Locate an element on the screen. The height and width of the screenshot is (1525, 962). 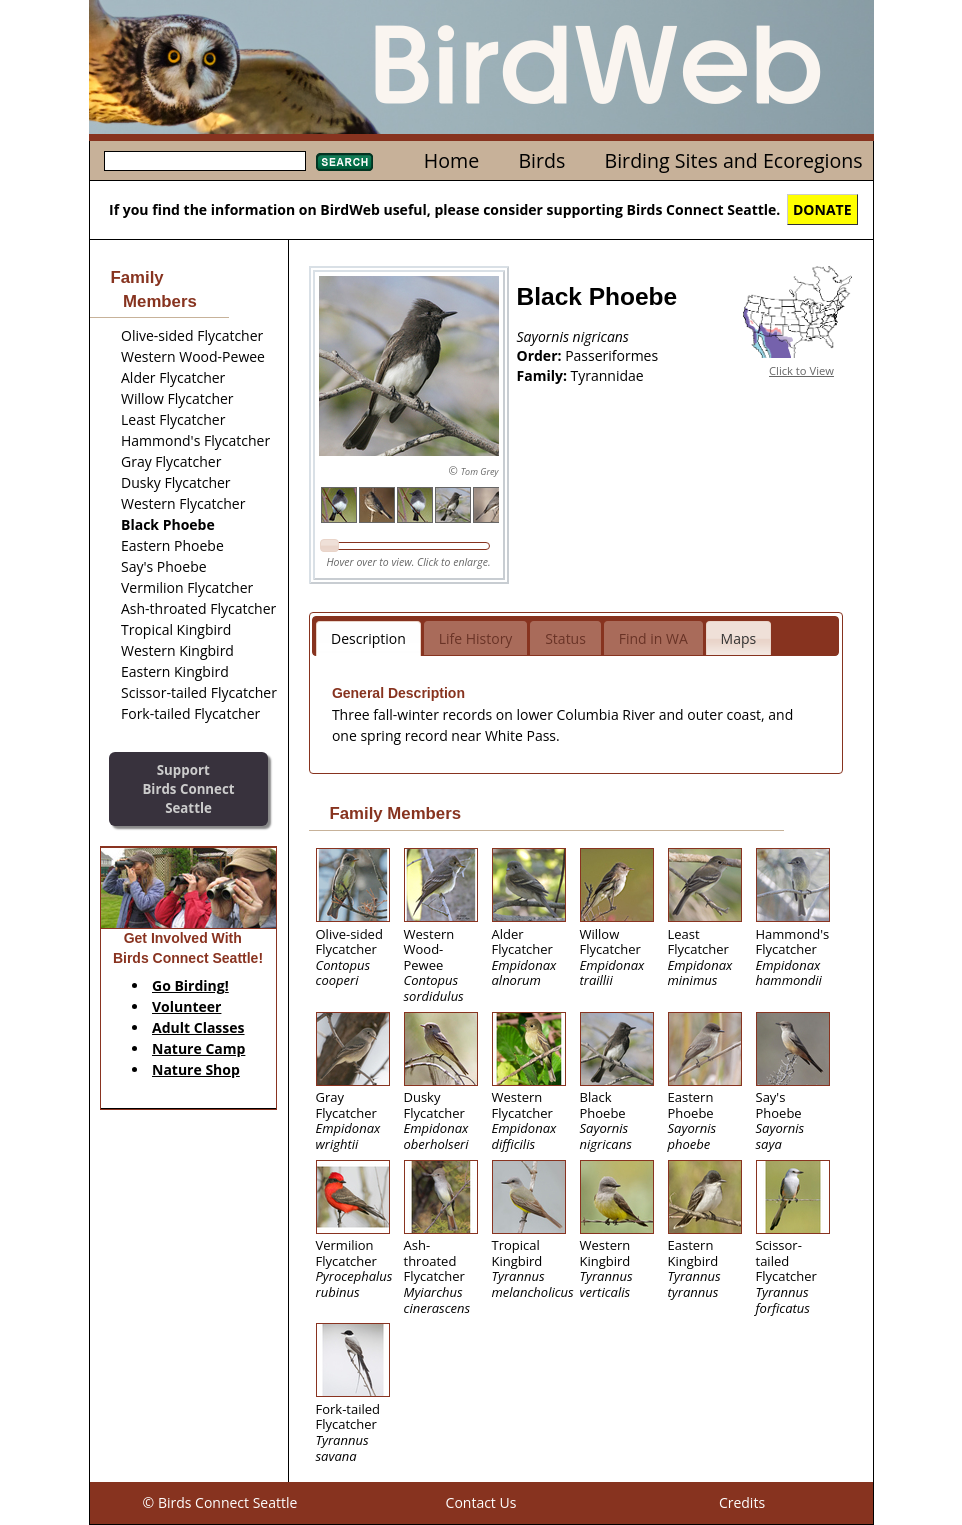
Nature Camp is located at coordinates (198, 1048).